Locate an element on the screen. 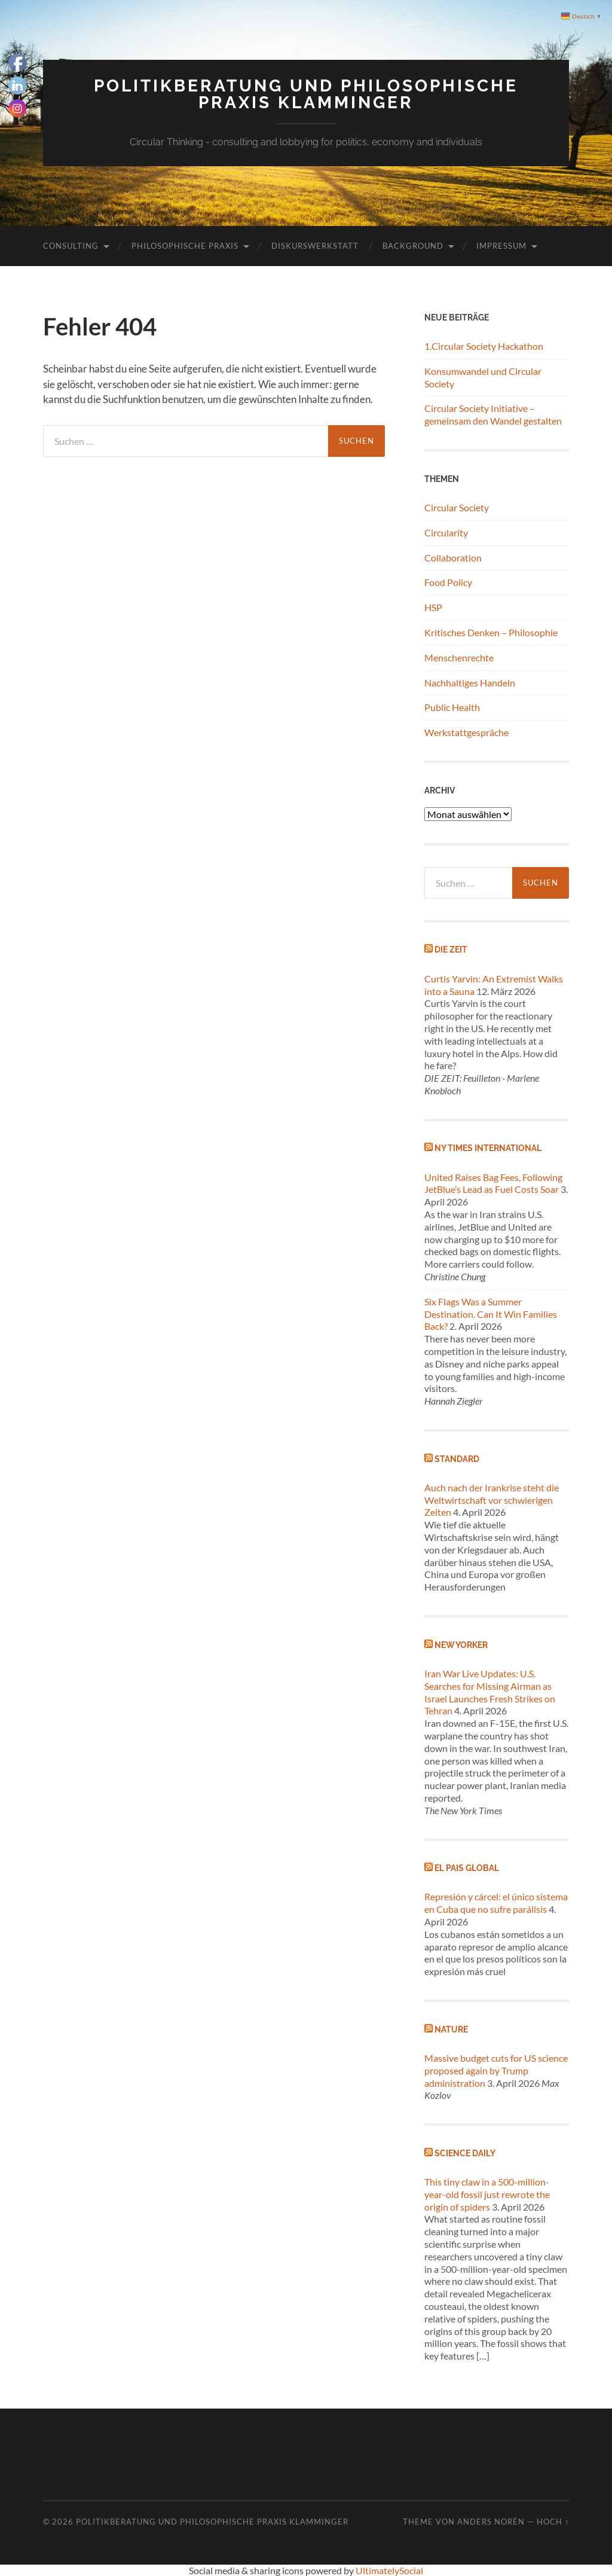 The height and width of the screenshot is (2576, 612). Science Daily is located at coordinates (464, 2153).